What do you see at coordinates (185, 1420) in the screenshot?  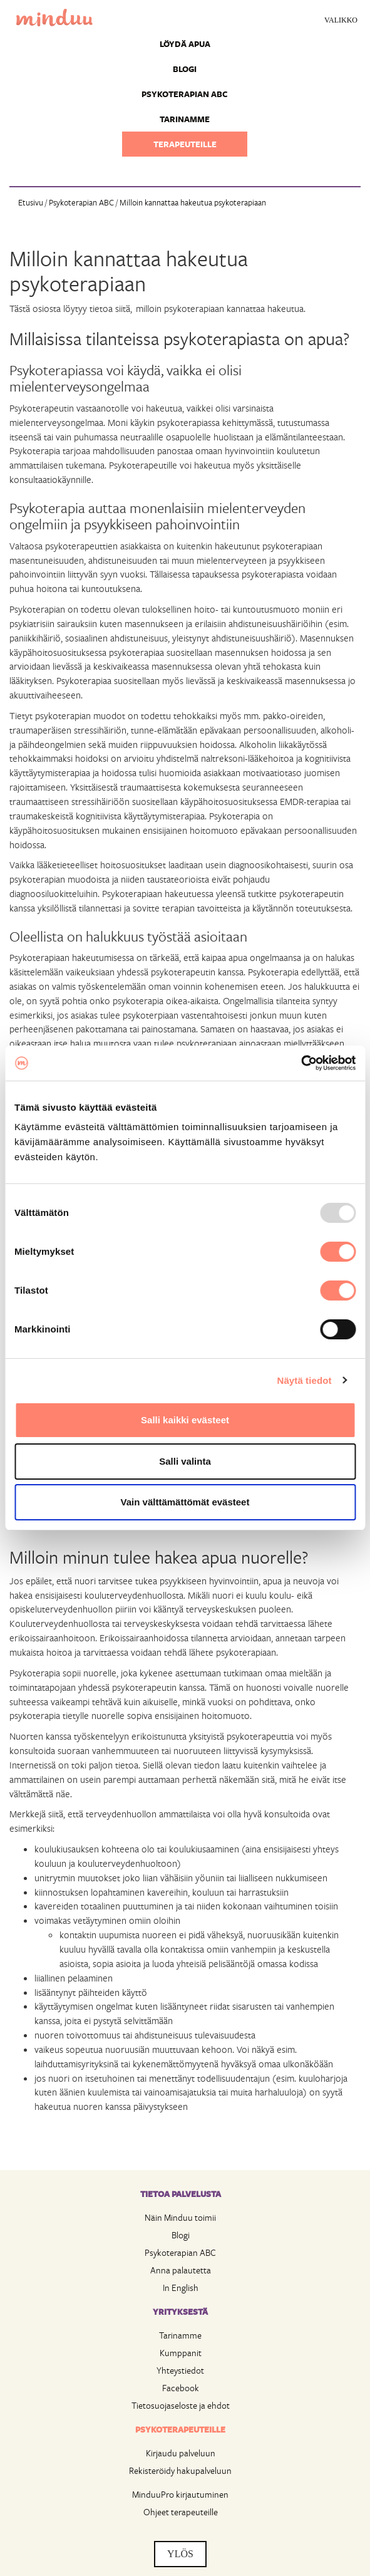 I see `Salli kaikki evästeet` at bounding box center [185, 1420].